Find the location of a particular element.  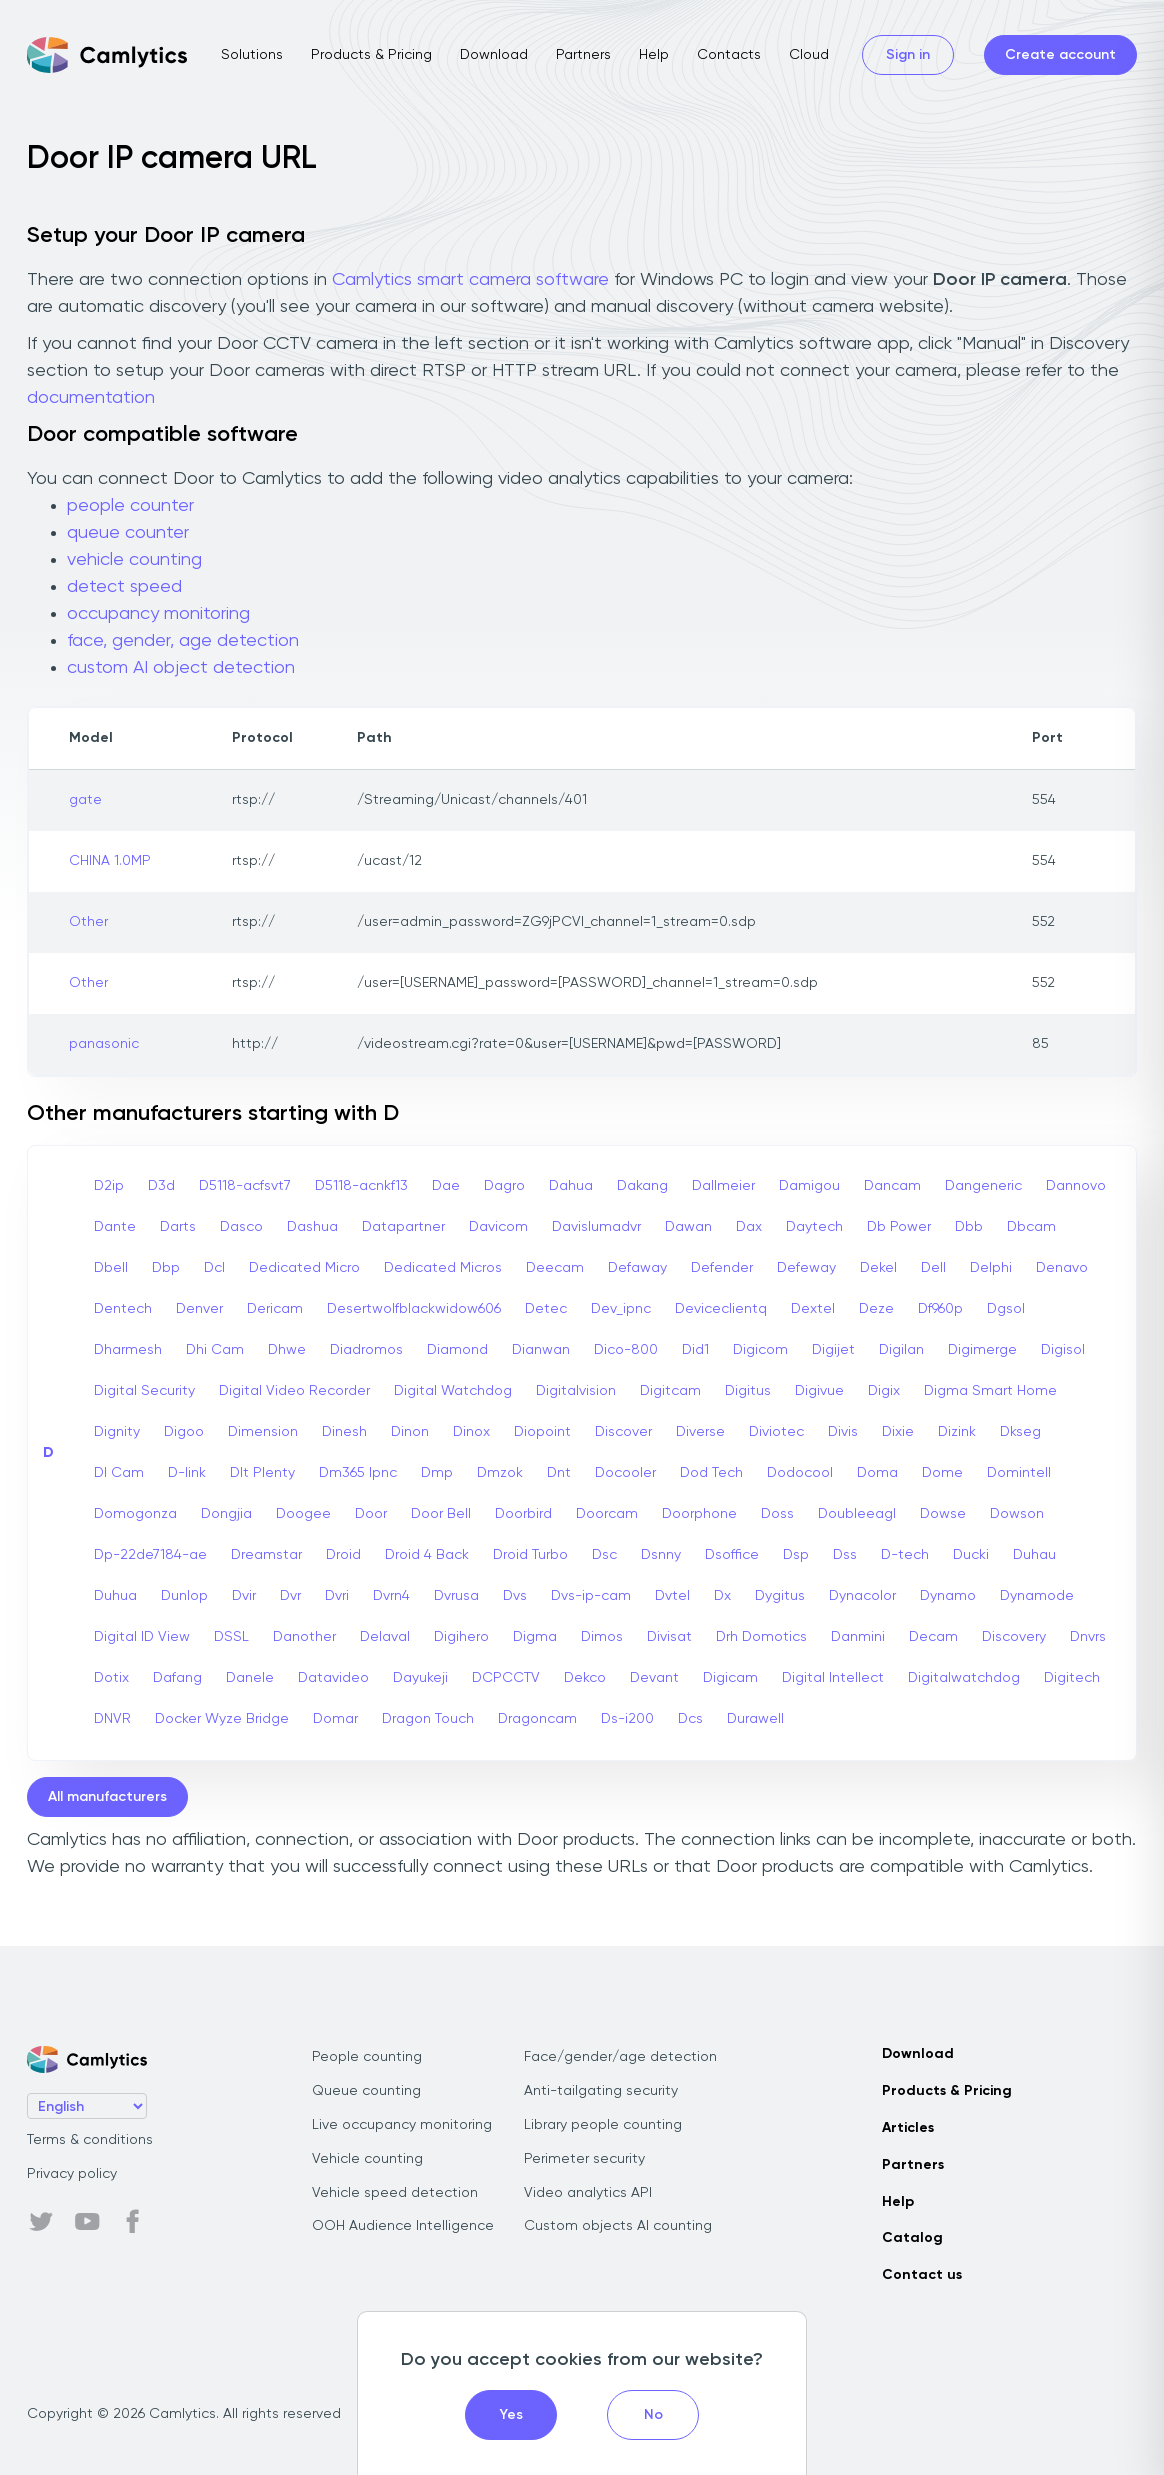

Diadromos is located at coordinates (366, 1350).